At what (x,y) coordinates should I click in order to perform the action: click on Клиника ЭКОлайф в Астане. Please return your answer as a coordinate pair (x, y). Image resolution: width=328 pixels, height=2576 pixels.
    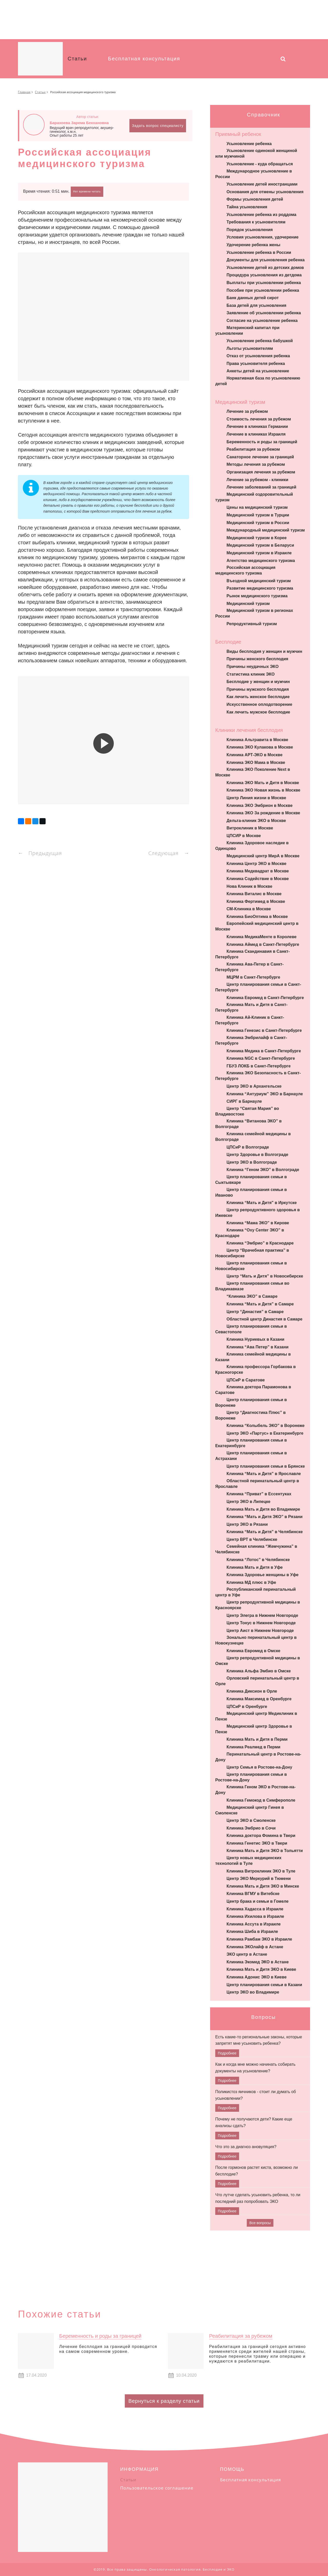
    Looking at the image, I should click on (255, 1947).